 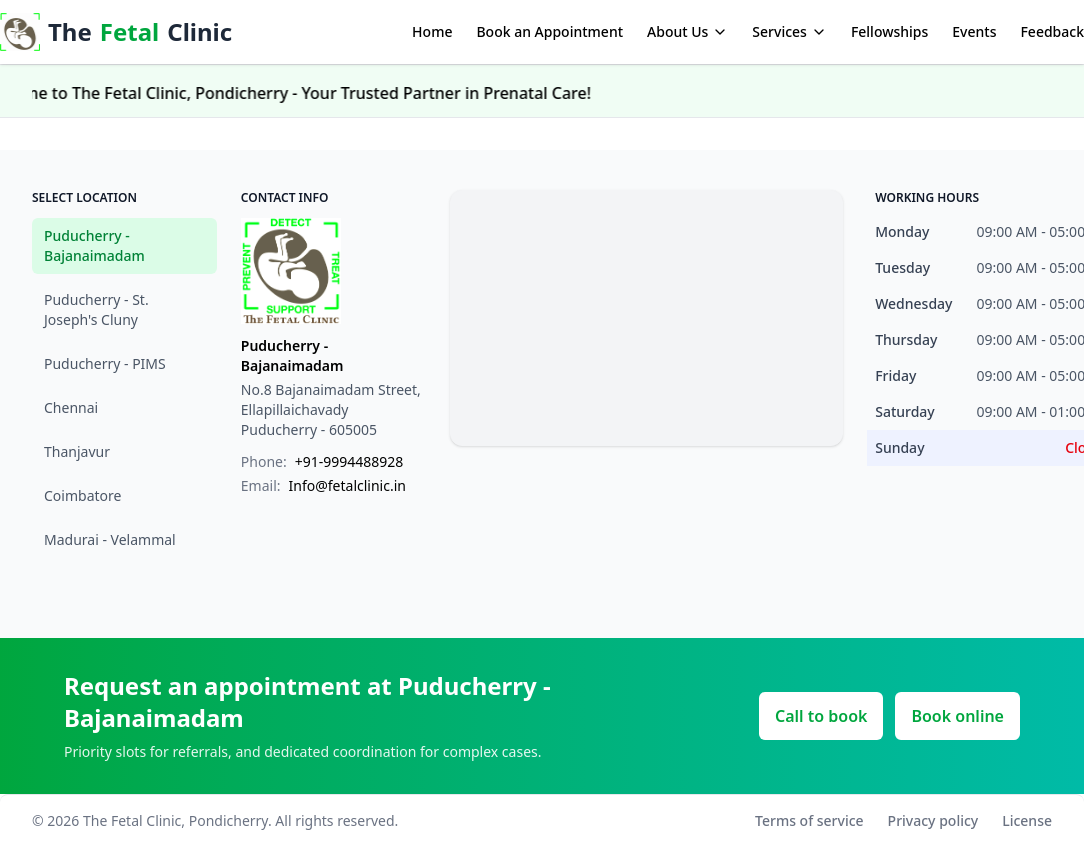 What do you see at coordinates (687, 31) in the screenshot?
I see `About Us` at bounding box center [687, 31].